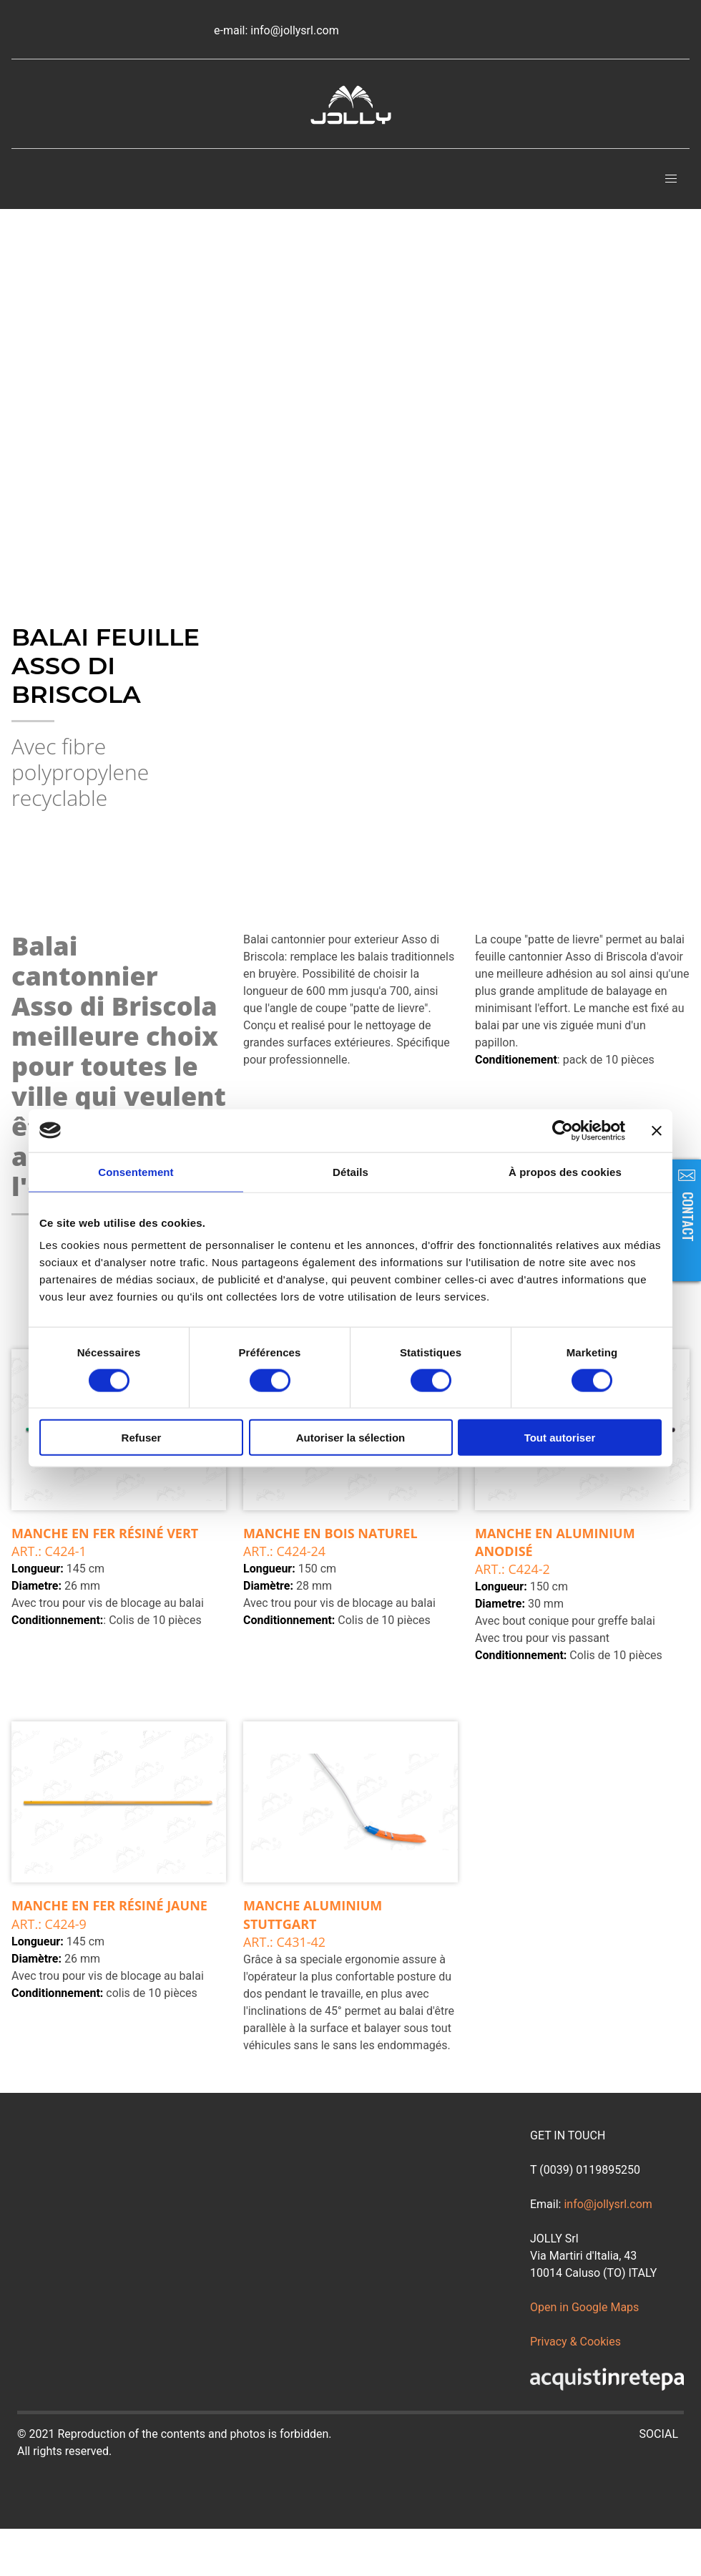 The width and height of the screenshot is (701, 2576). I want to click on [button], so click(671, 179).